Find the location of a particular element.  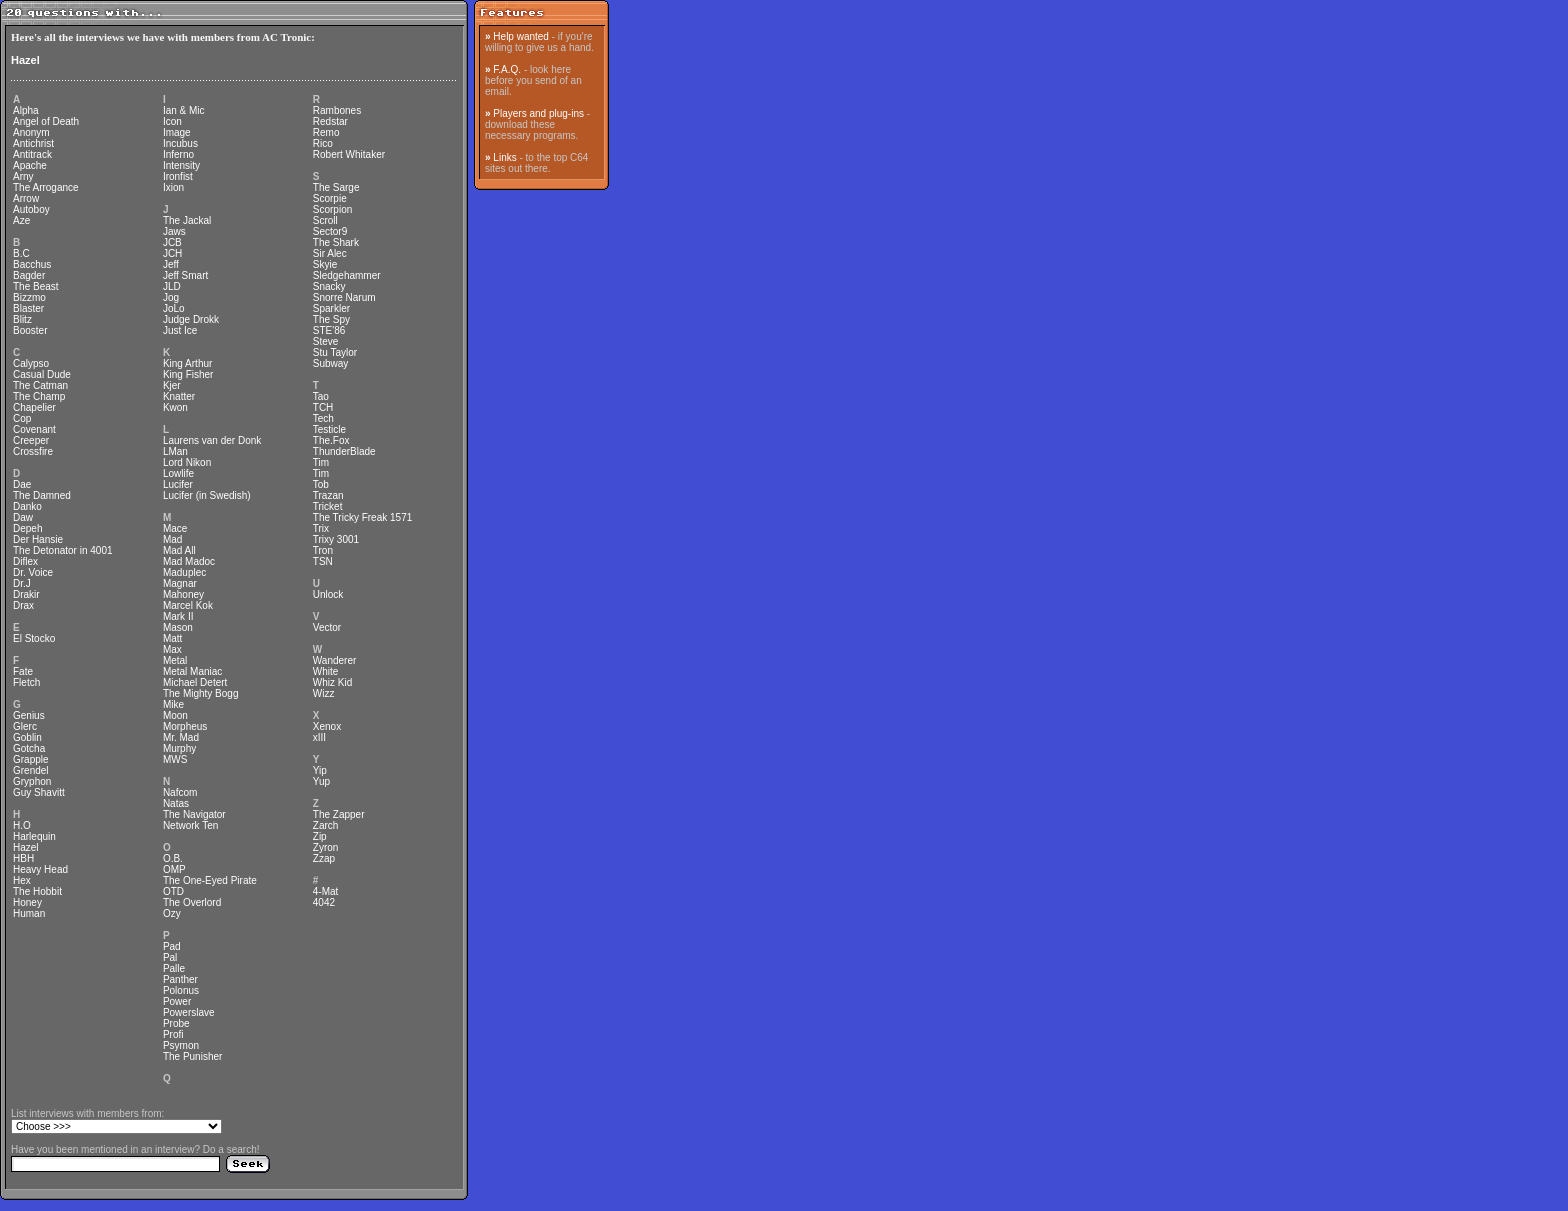

The Jackal is located at coordinates (187, 220).